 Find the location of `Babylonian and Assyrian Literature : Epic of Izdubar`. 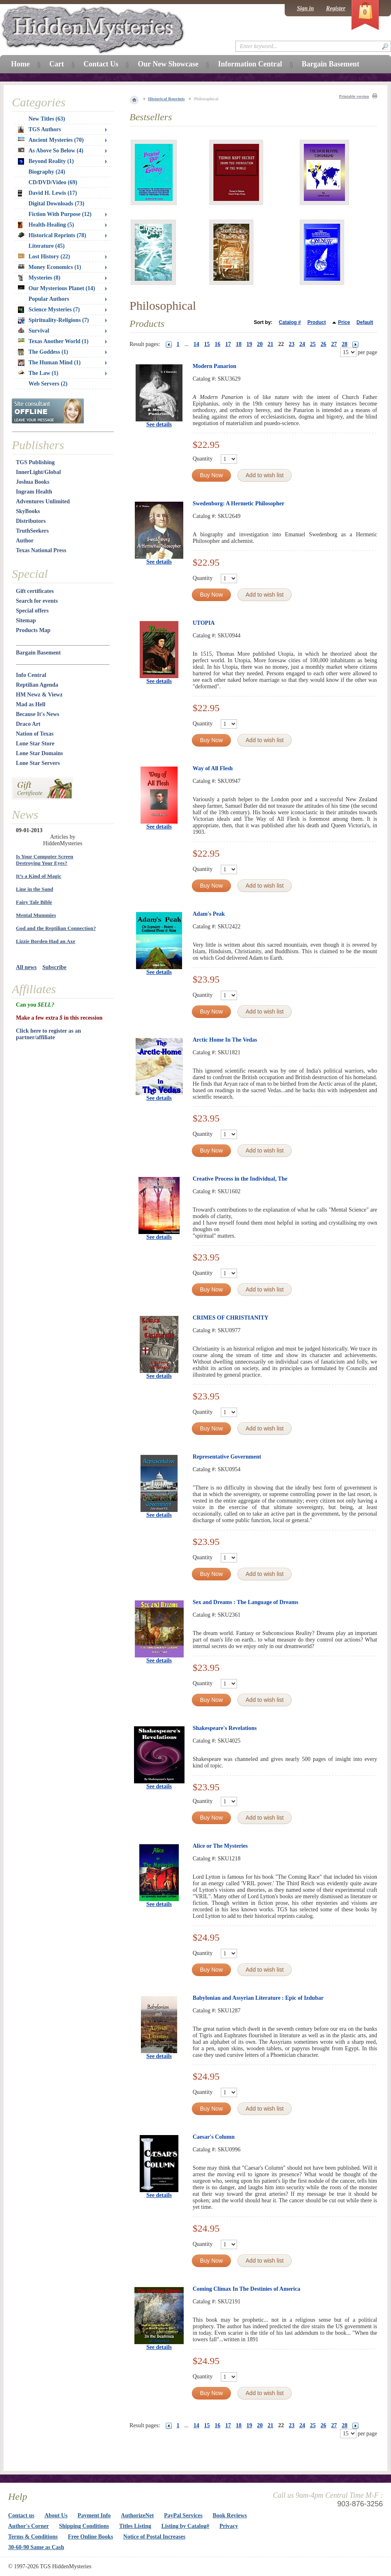

Babylonian and Assyrian Literature : Epic of Izdubar is located at coordinates (258, 1998).